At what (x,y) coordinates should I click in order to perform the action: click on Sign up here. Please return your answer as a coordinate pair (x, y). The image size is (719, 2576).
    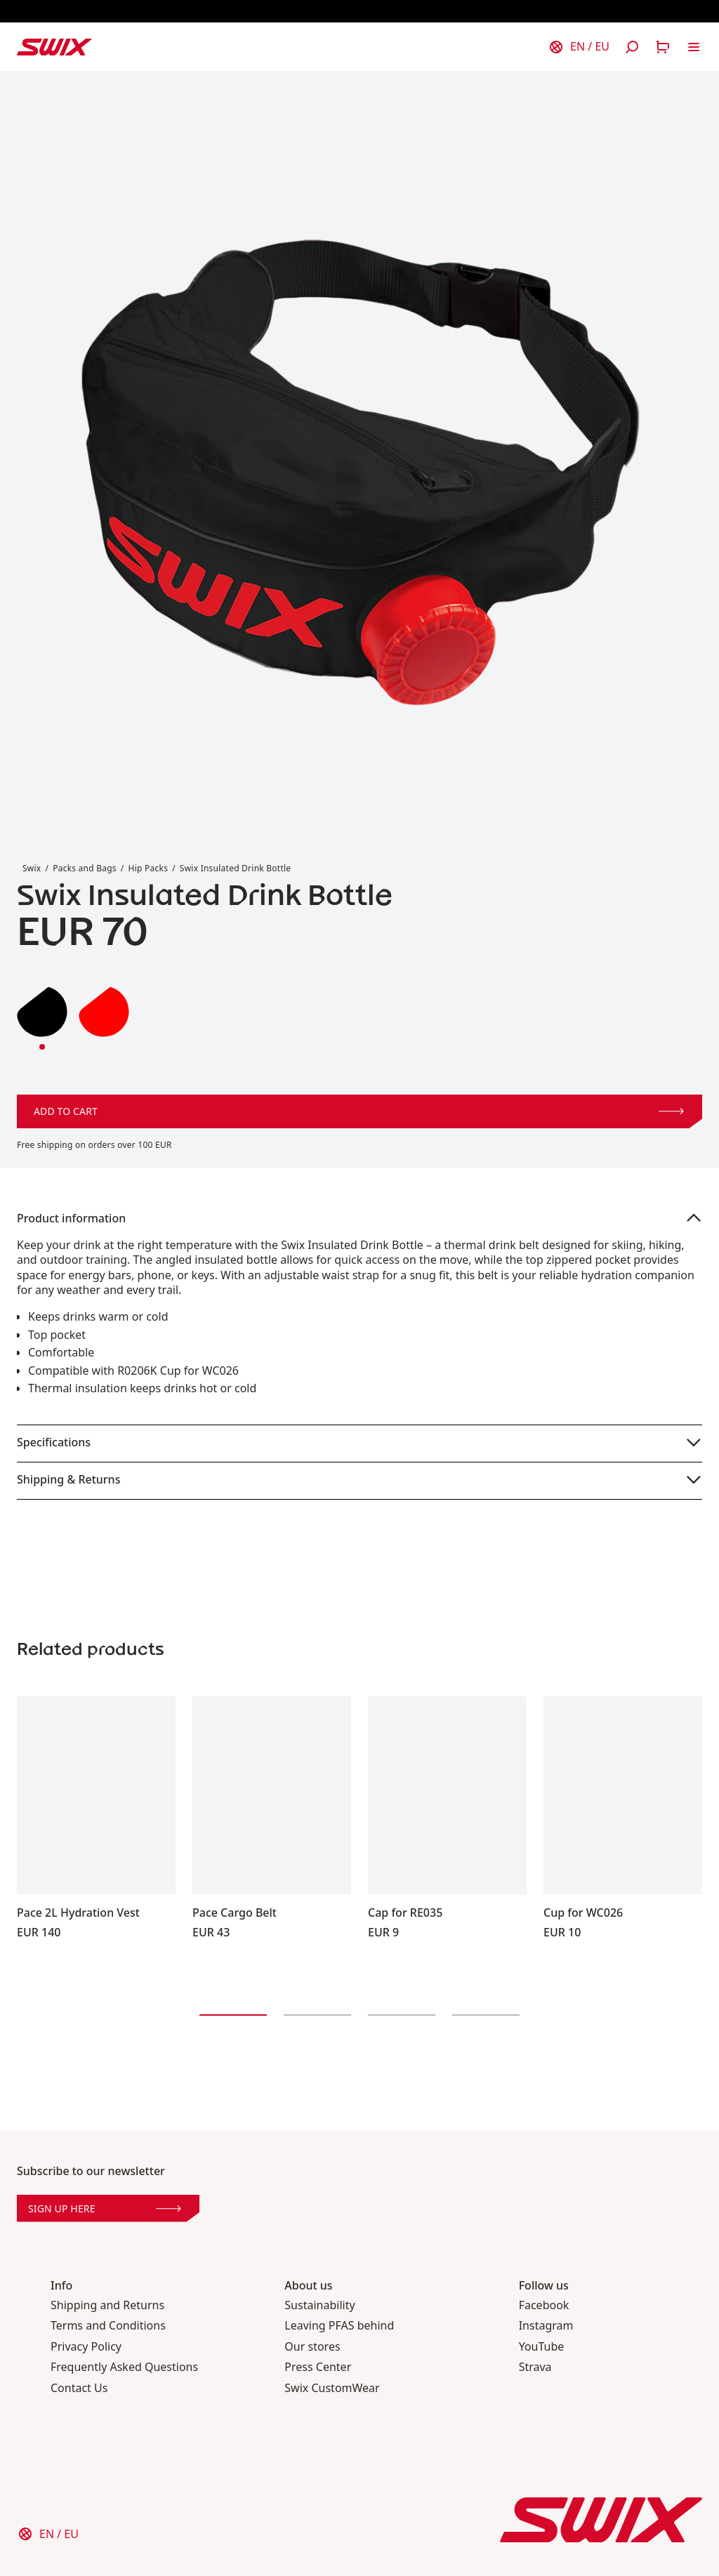
    Looking at the image, I should click on (104, 2208).